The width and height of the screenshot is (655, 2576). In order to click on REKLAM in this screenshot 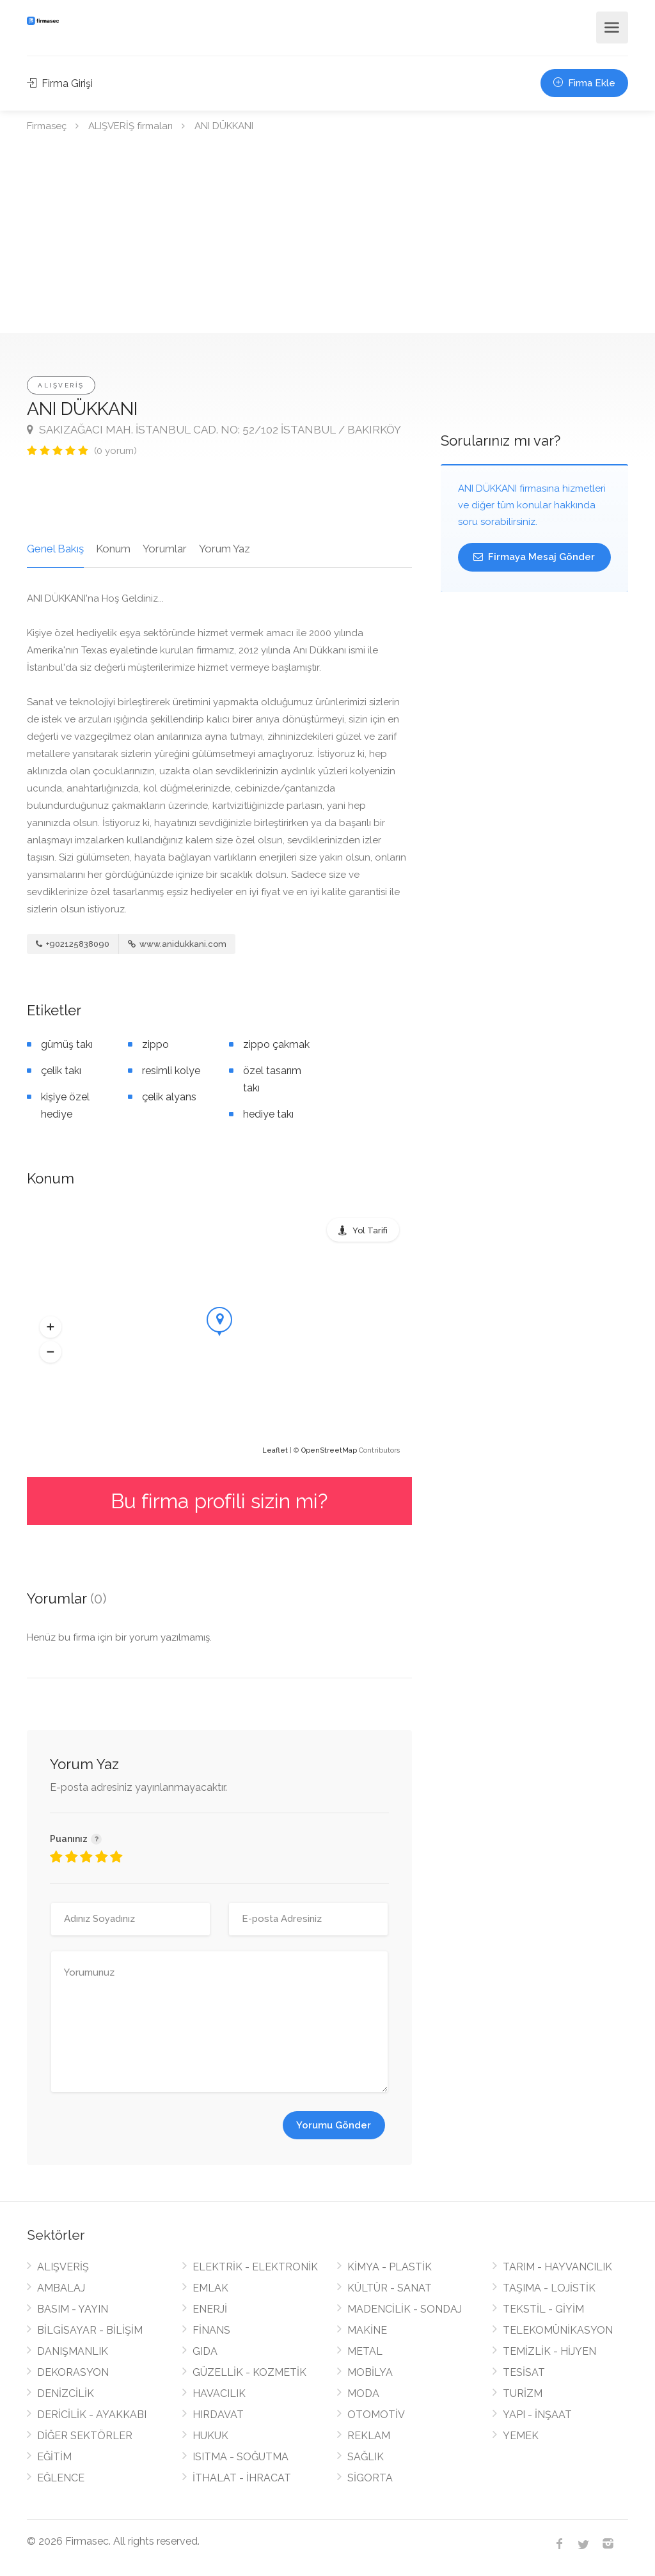, I will do `click(368, 2436)`.